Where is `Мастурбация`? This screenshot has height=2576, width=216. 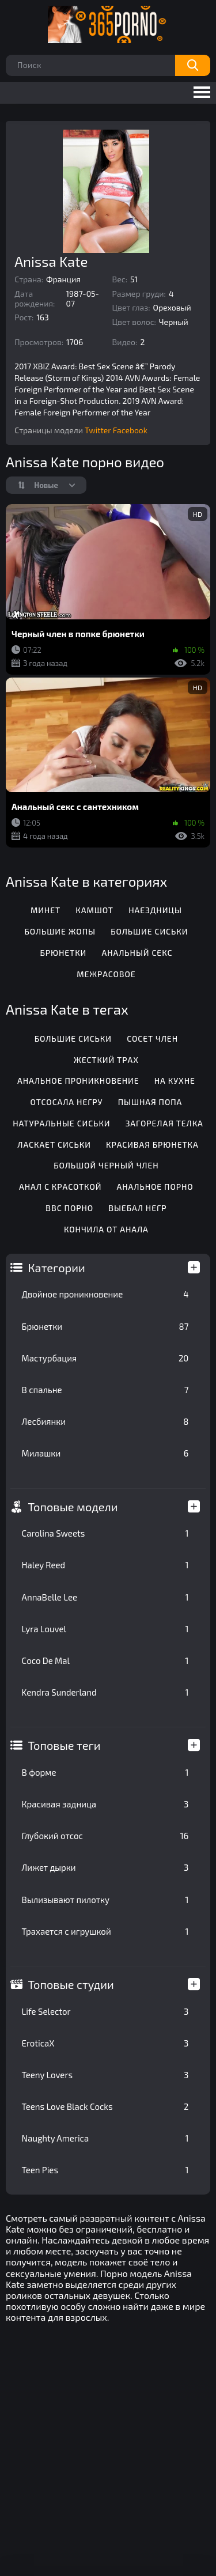 Мастурбация is located at coordinates (105, 1358).